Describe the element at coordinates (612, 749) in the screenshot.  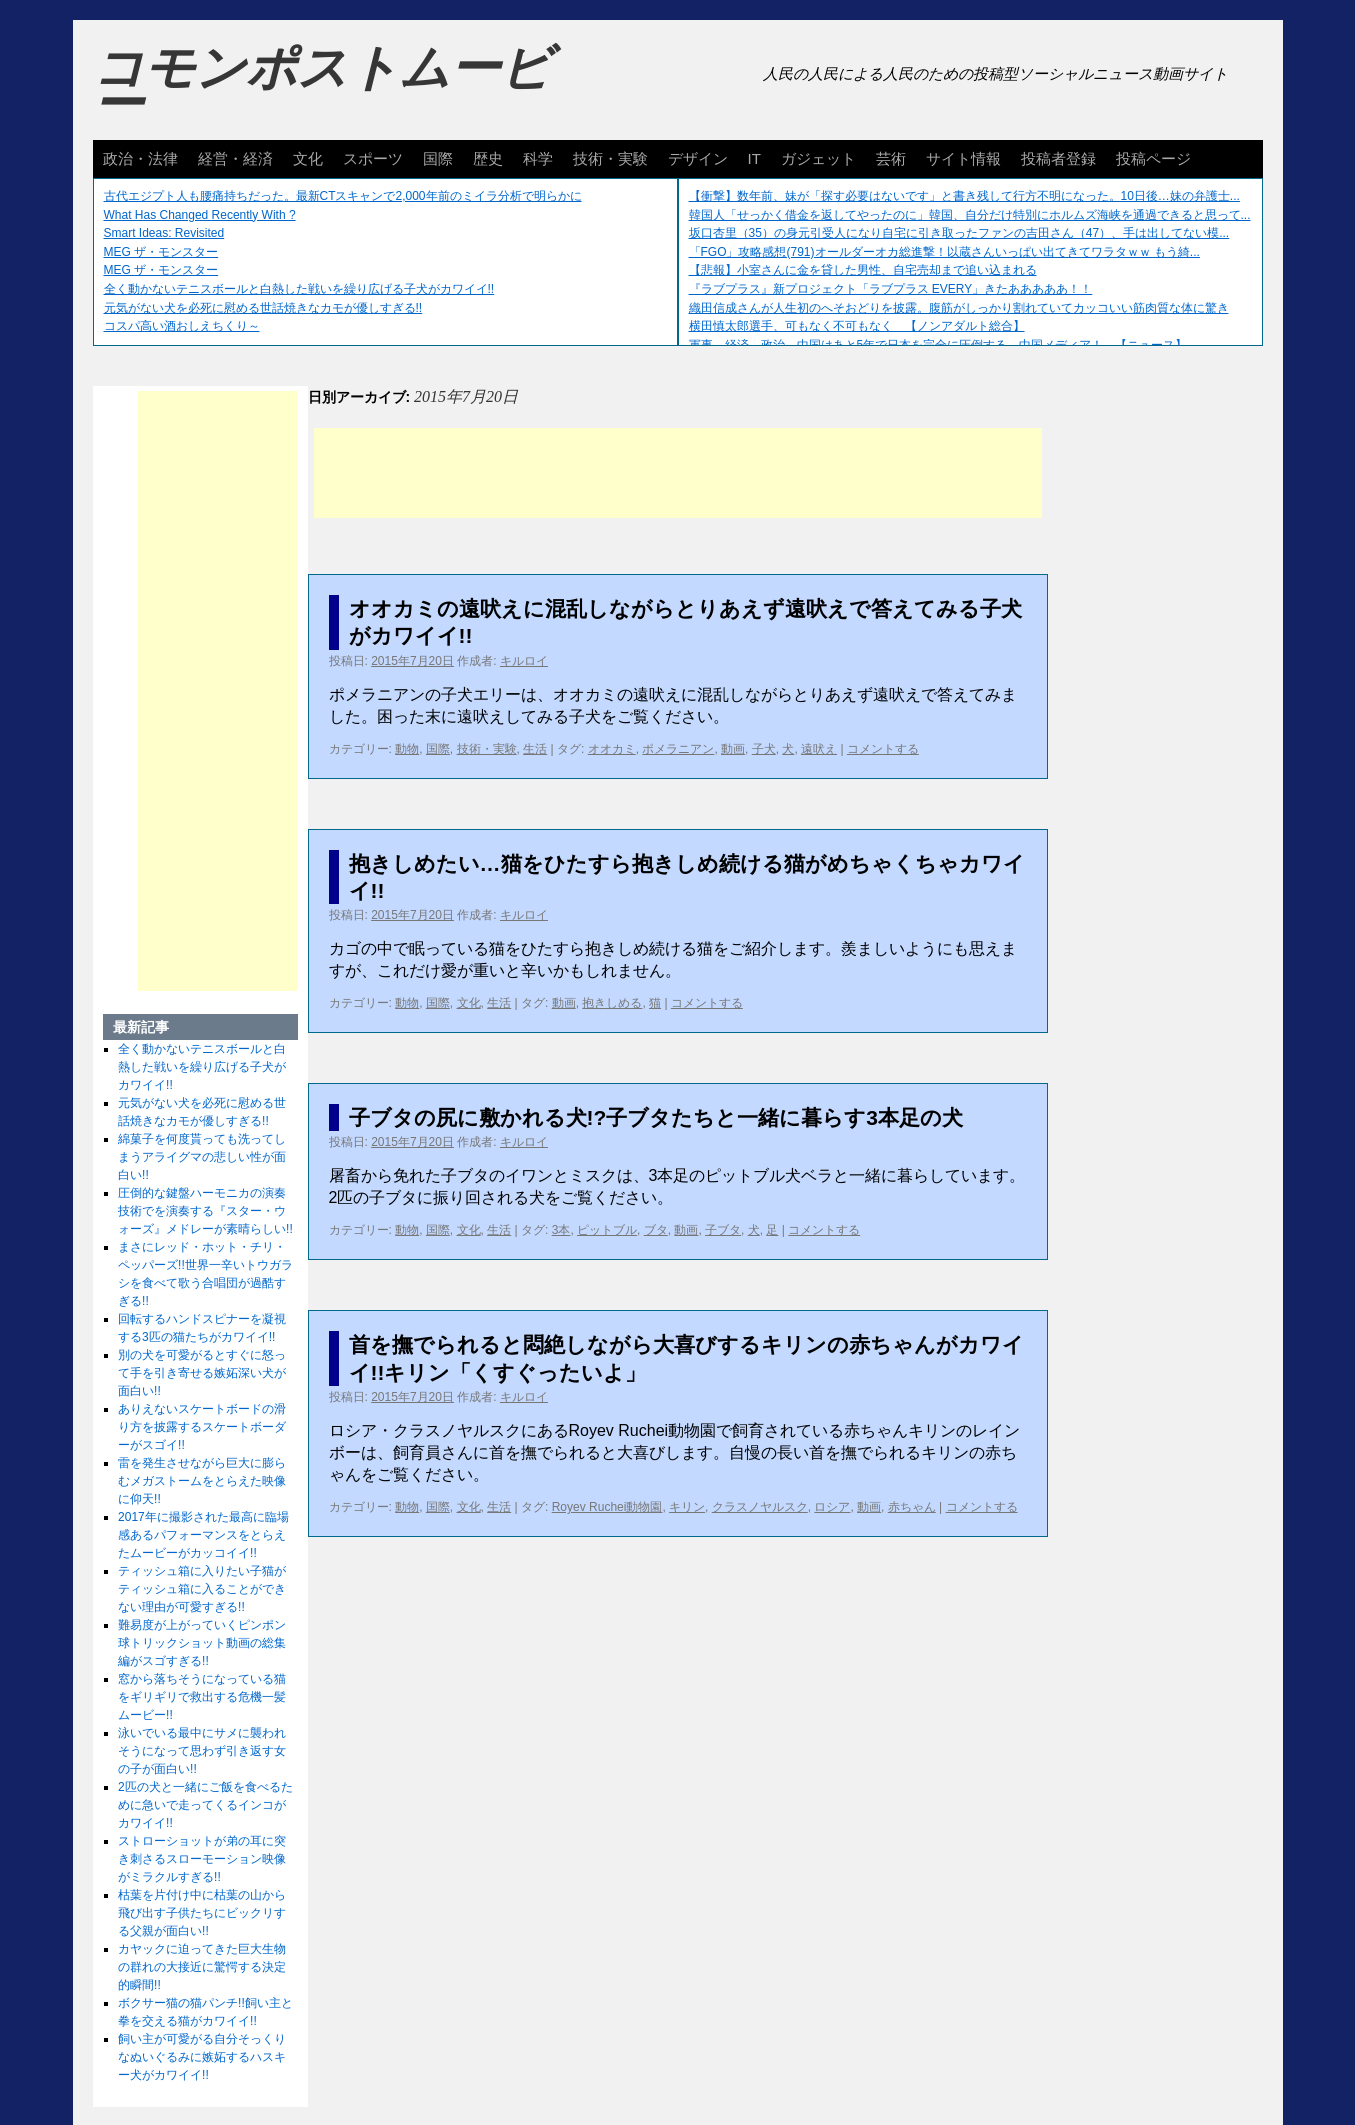
I see `オオカミ` at that location.